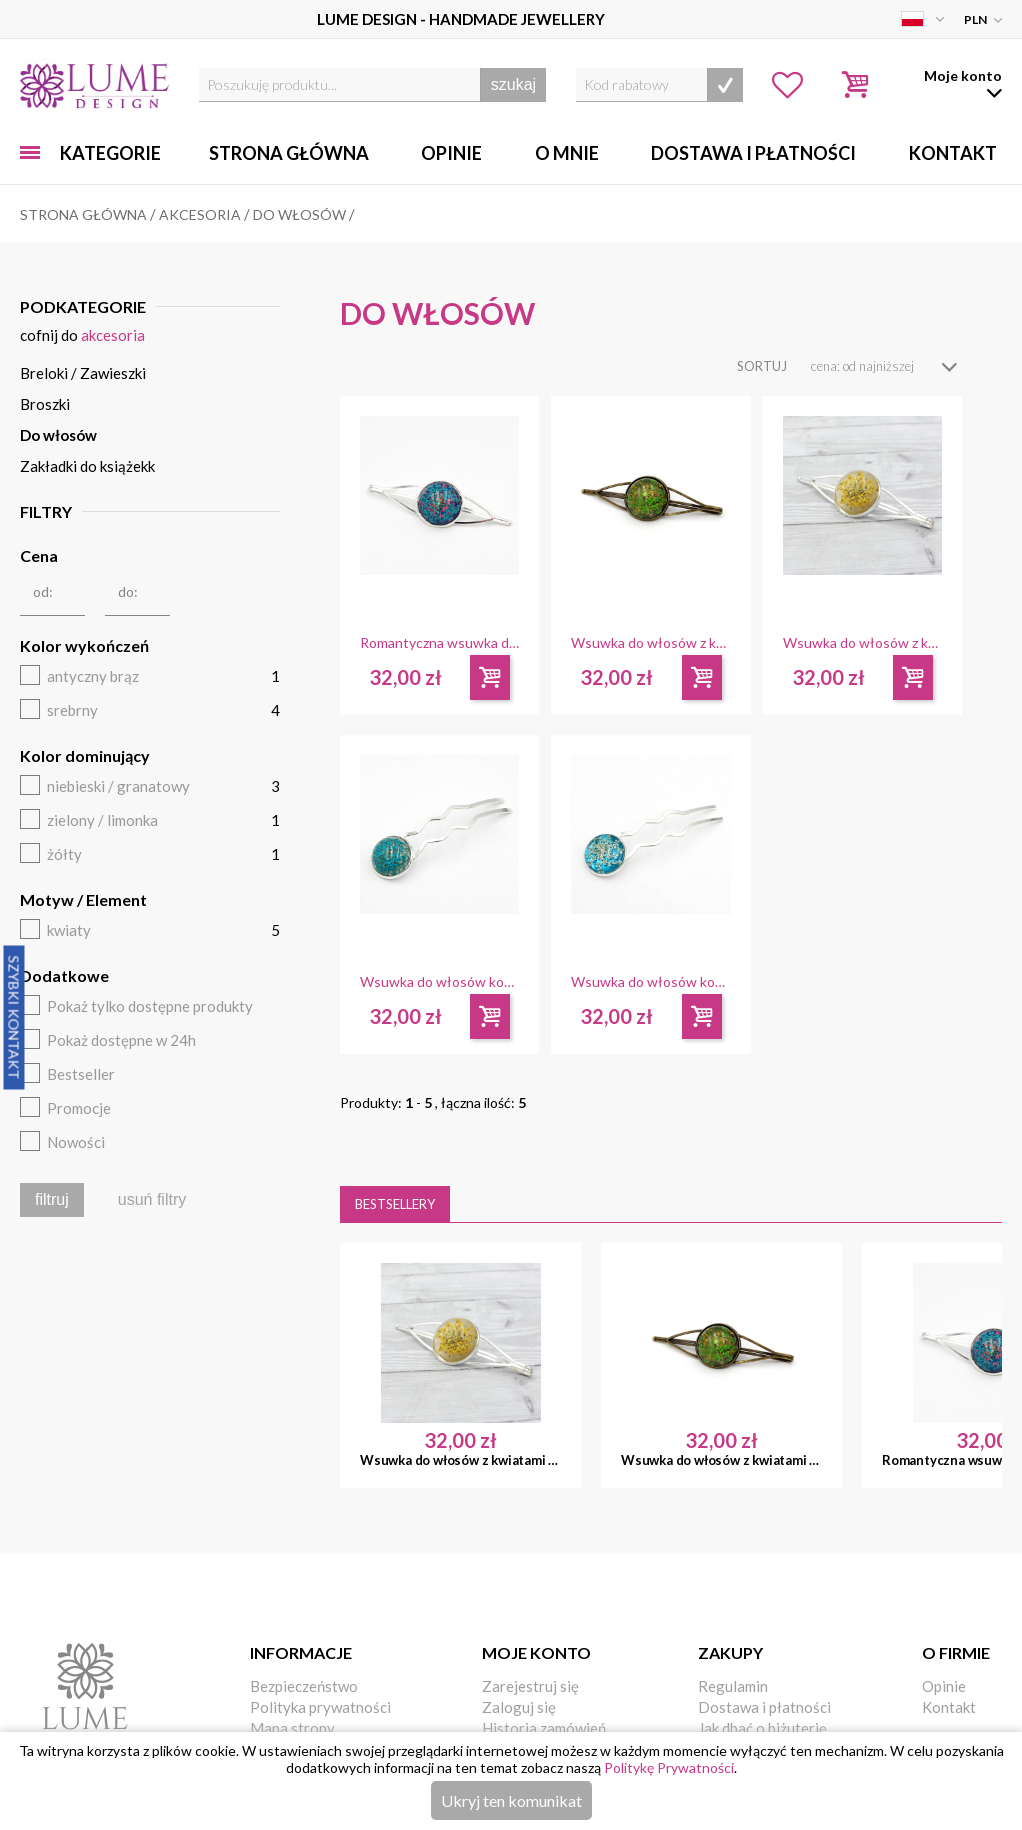 This screenshot has height=1830, width=1022. Describe the element at coordinates (764, 1707) in the screenshot. I see `Dostawa i płatności` at that location.